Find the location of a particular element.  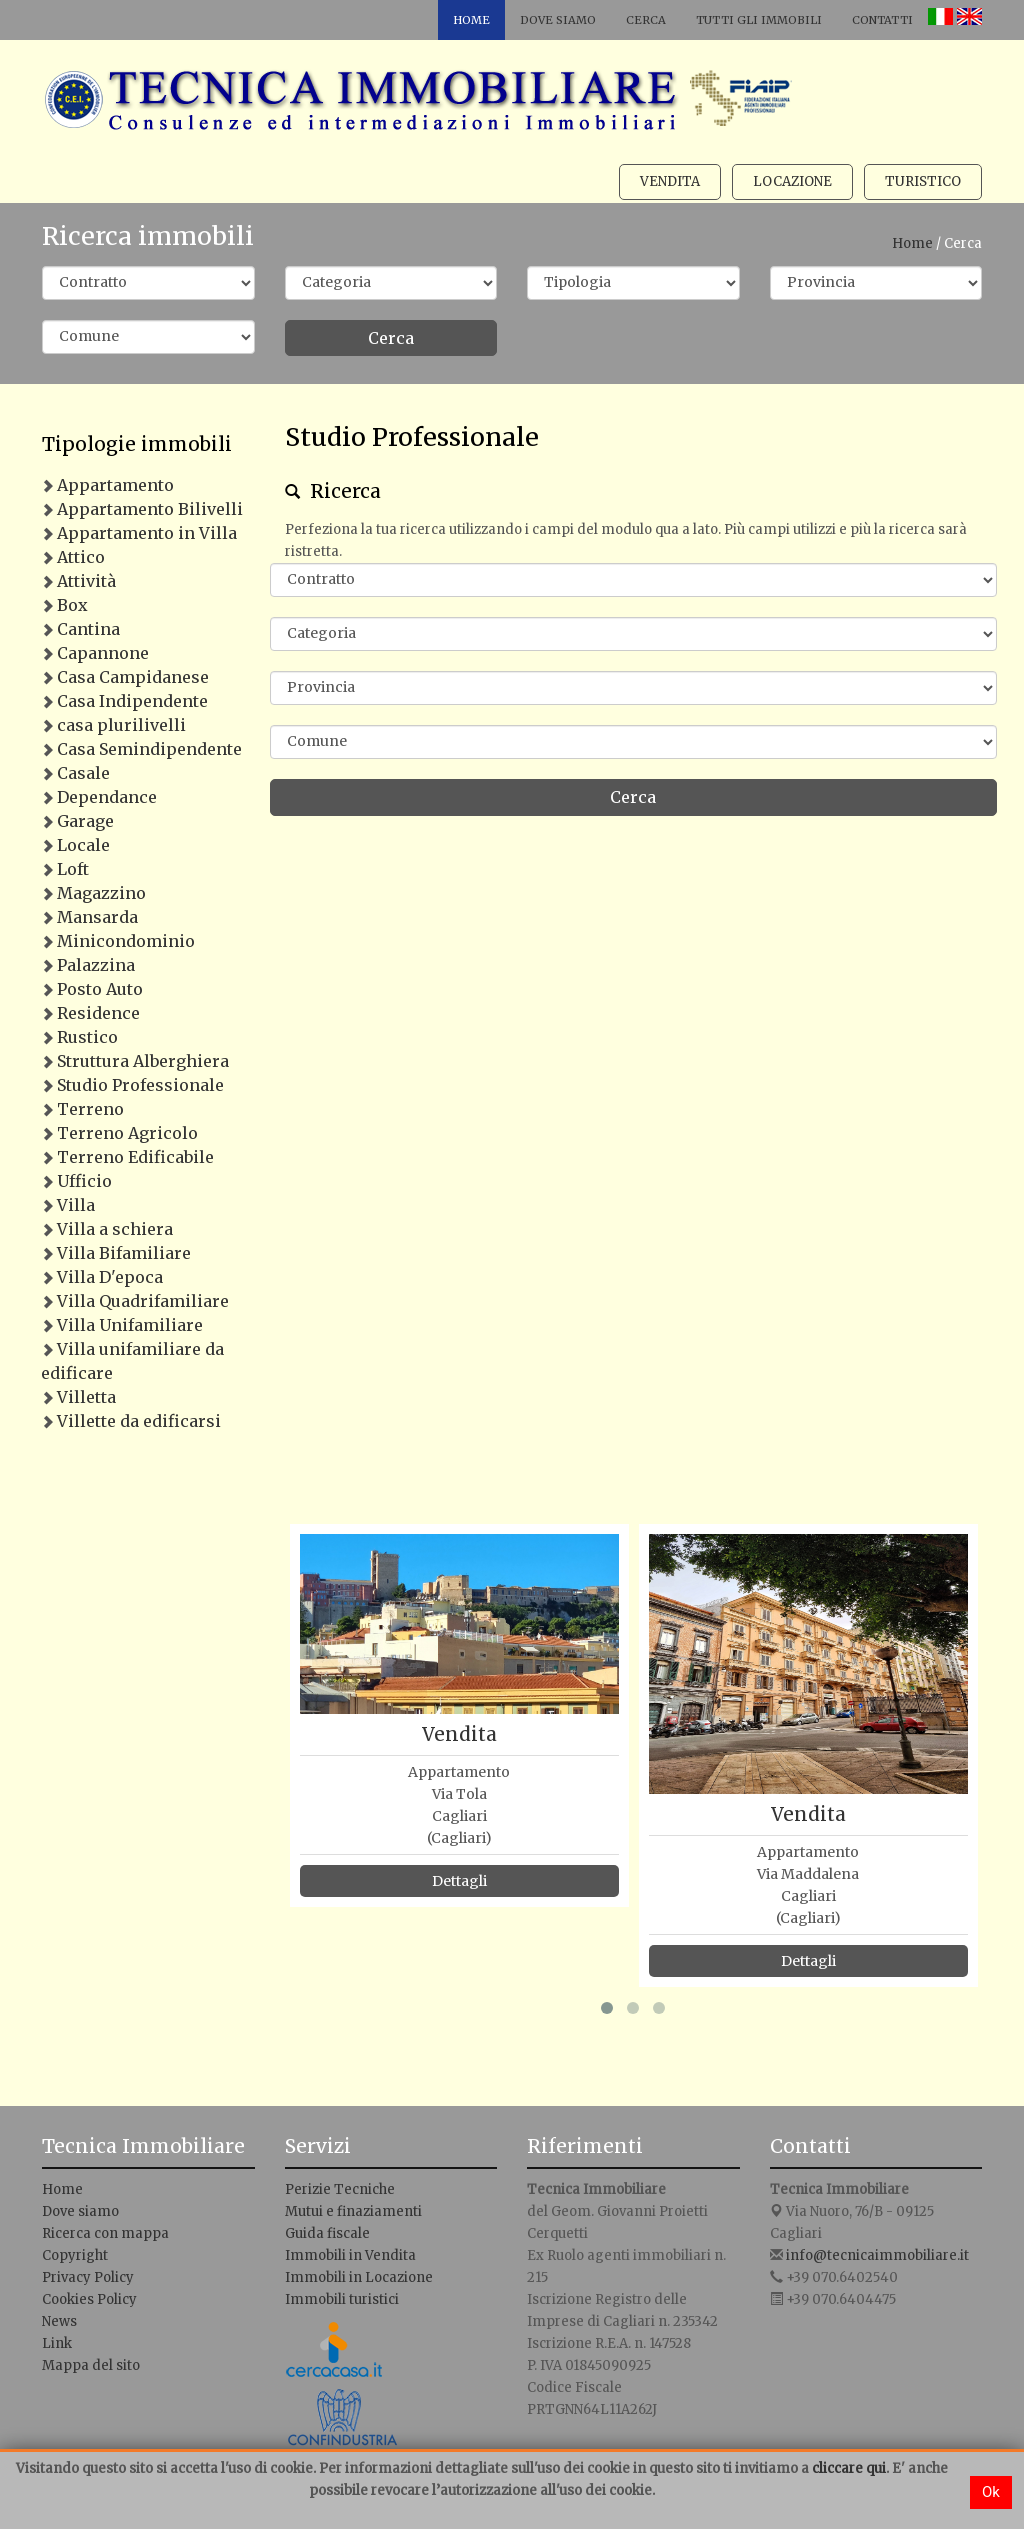

Dove siamo is located at coordinates (558, 20).